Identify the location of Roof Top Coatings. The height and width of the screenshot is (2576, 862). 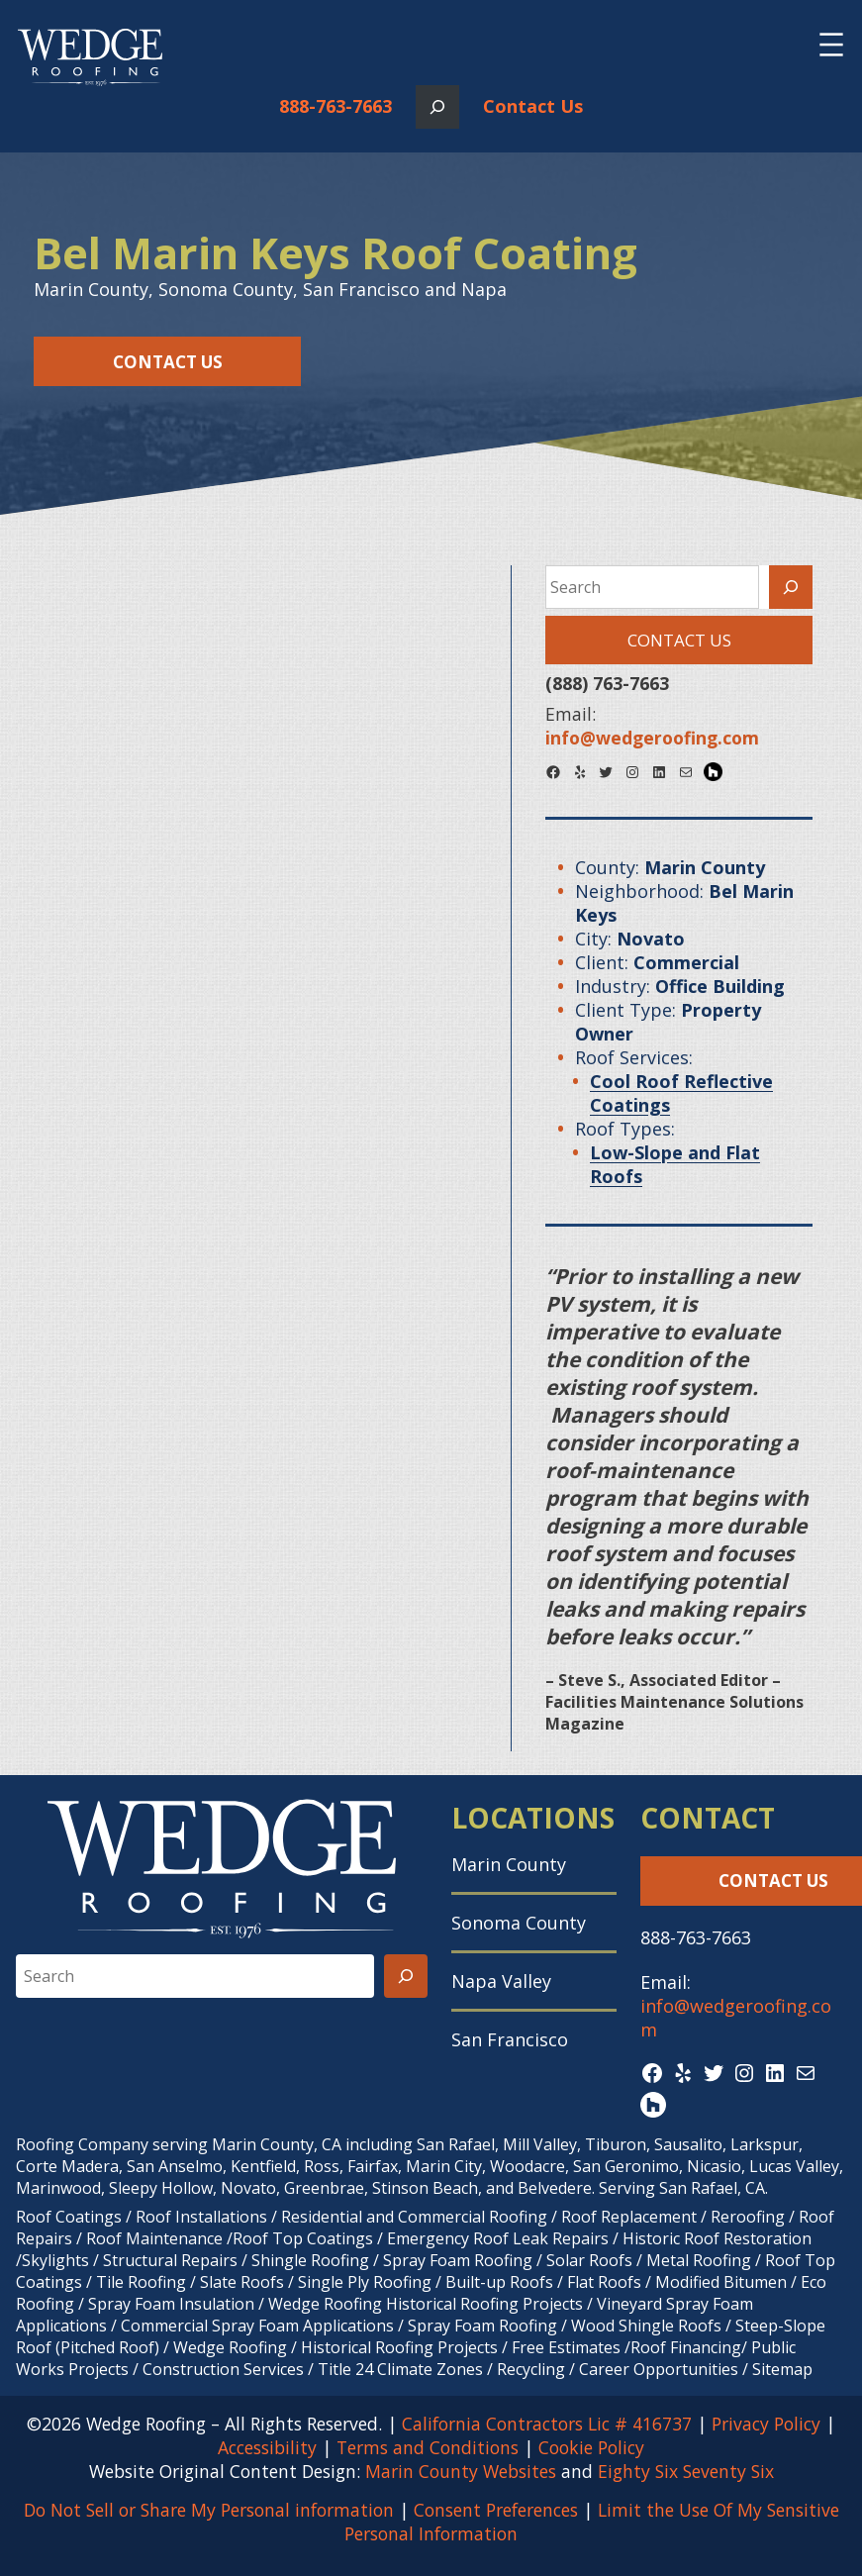
(303, 2238).